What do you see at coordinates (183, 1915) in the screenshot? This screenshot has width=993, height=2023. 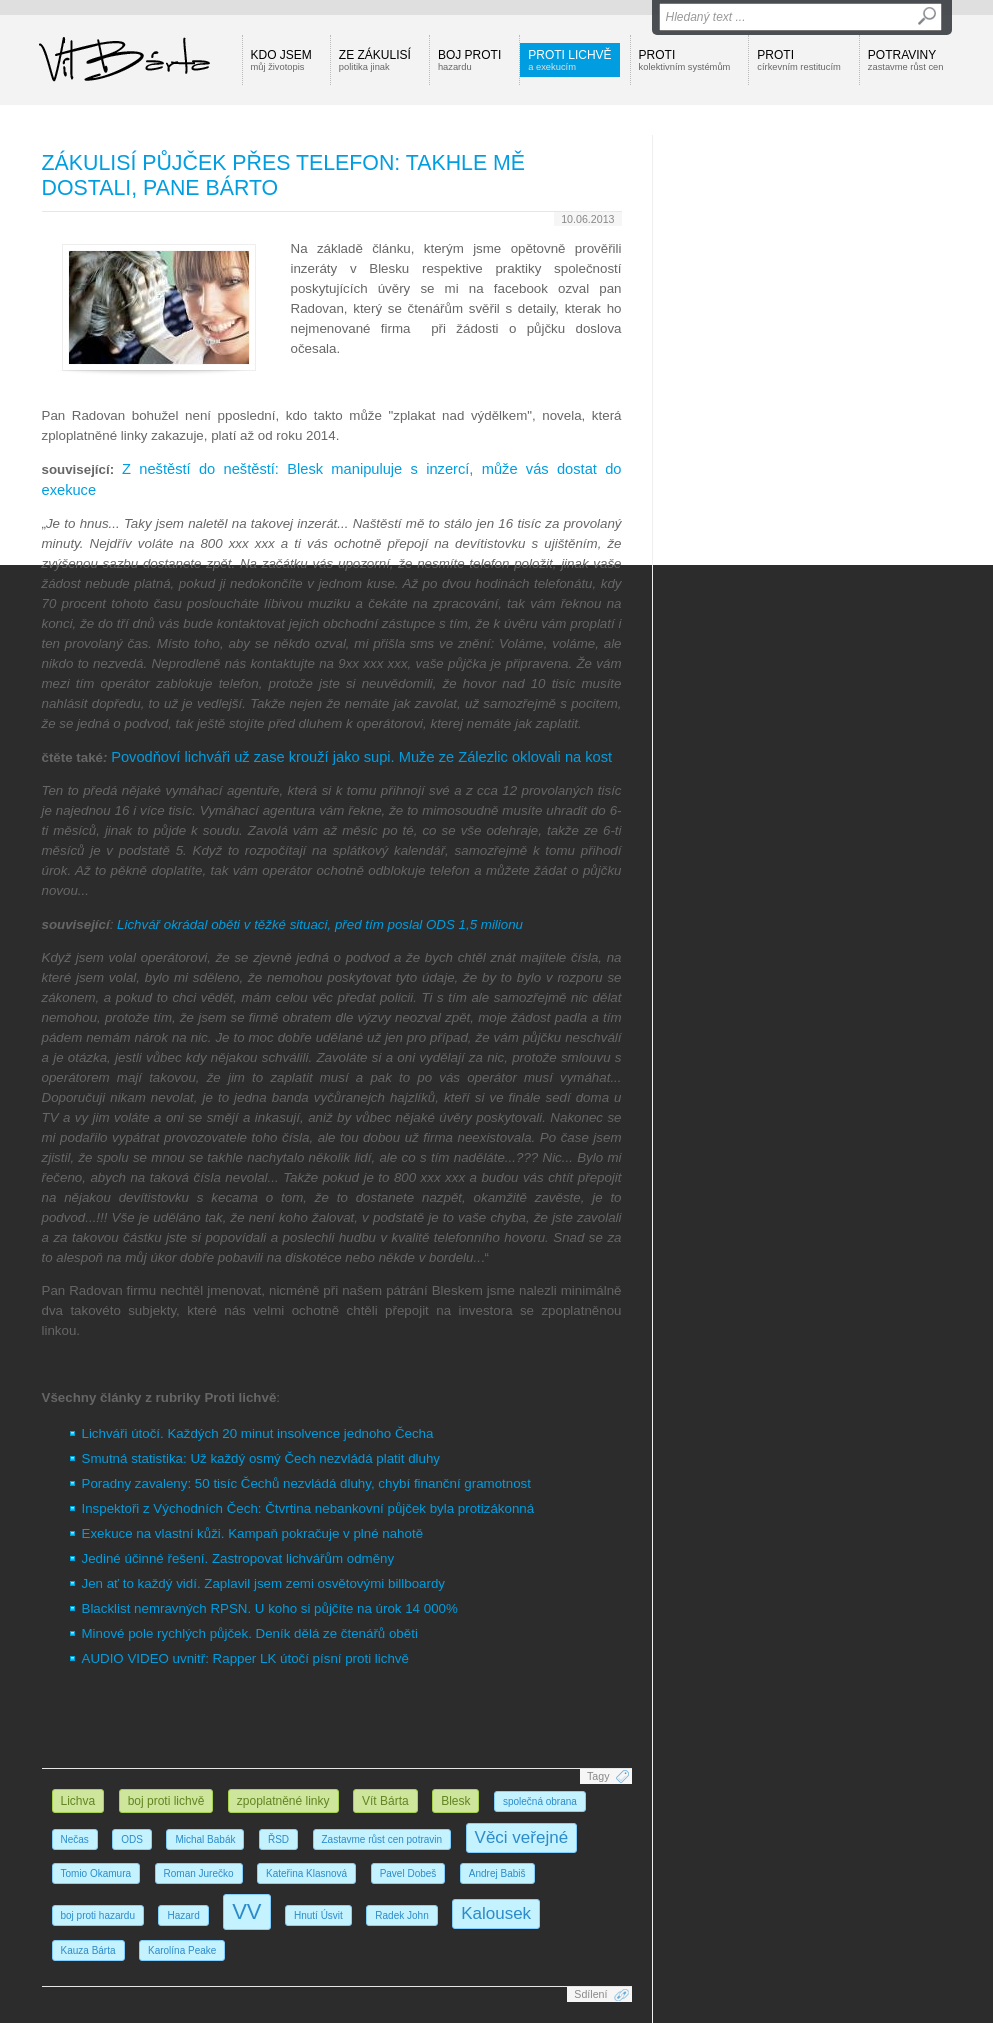 I see `Hazard` at bounding box center [183, 1915].